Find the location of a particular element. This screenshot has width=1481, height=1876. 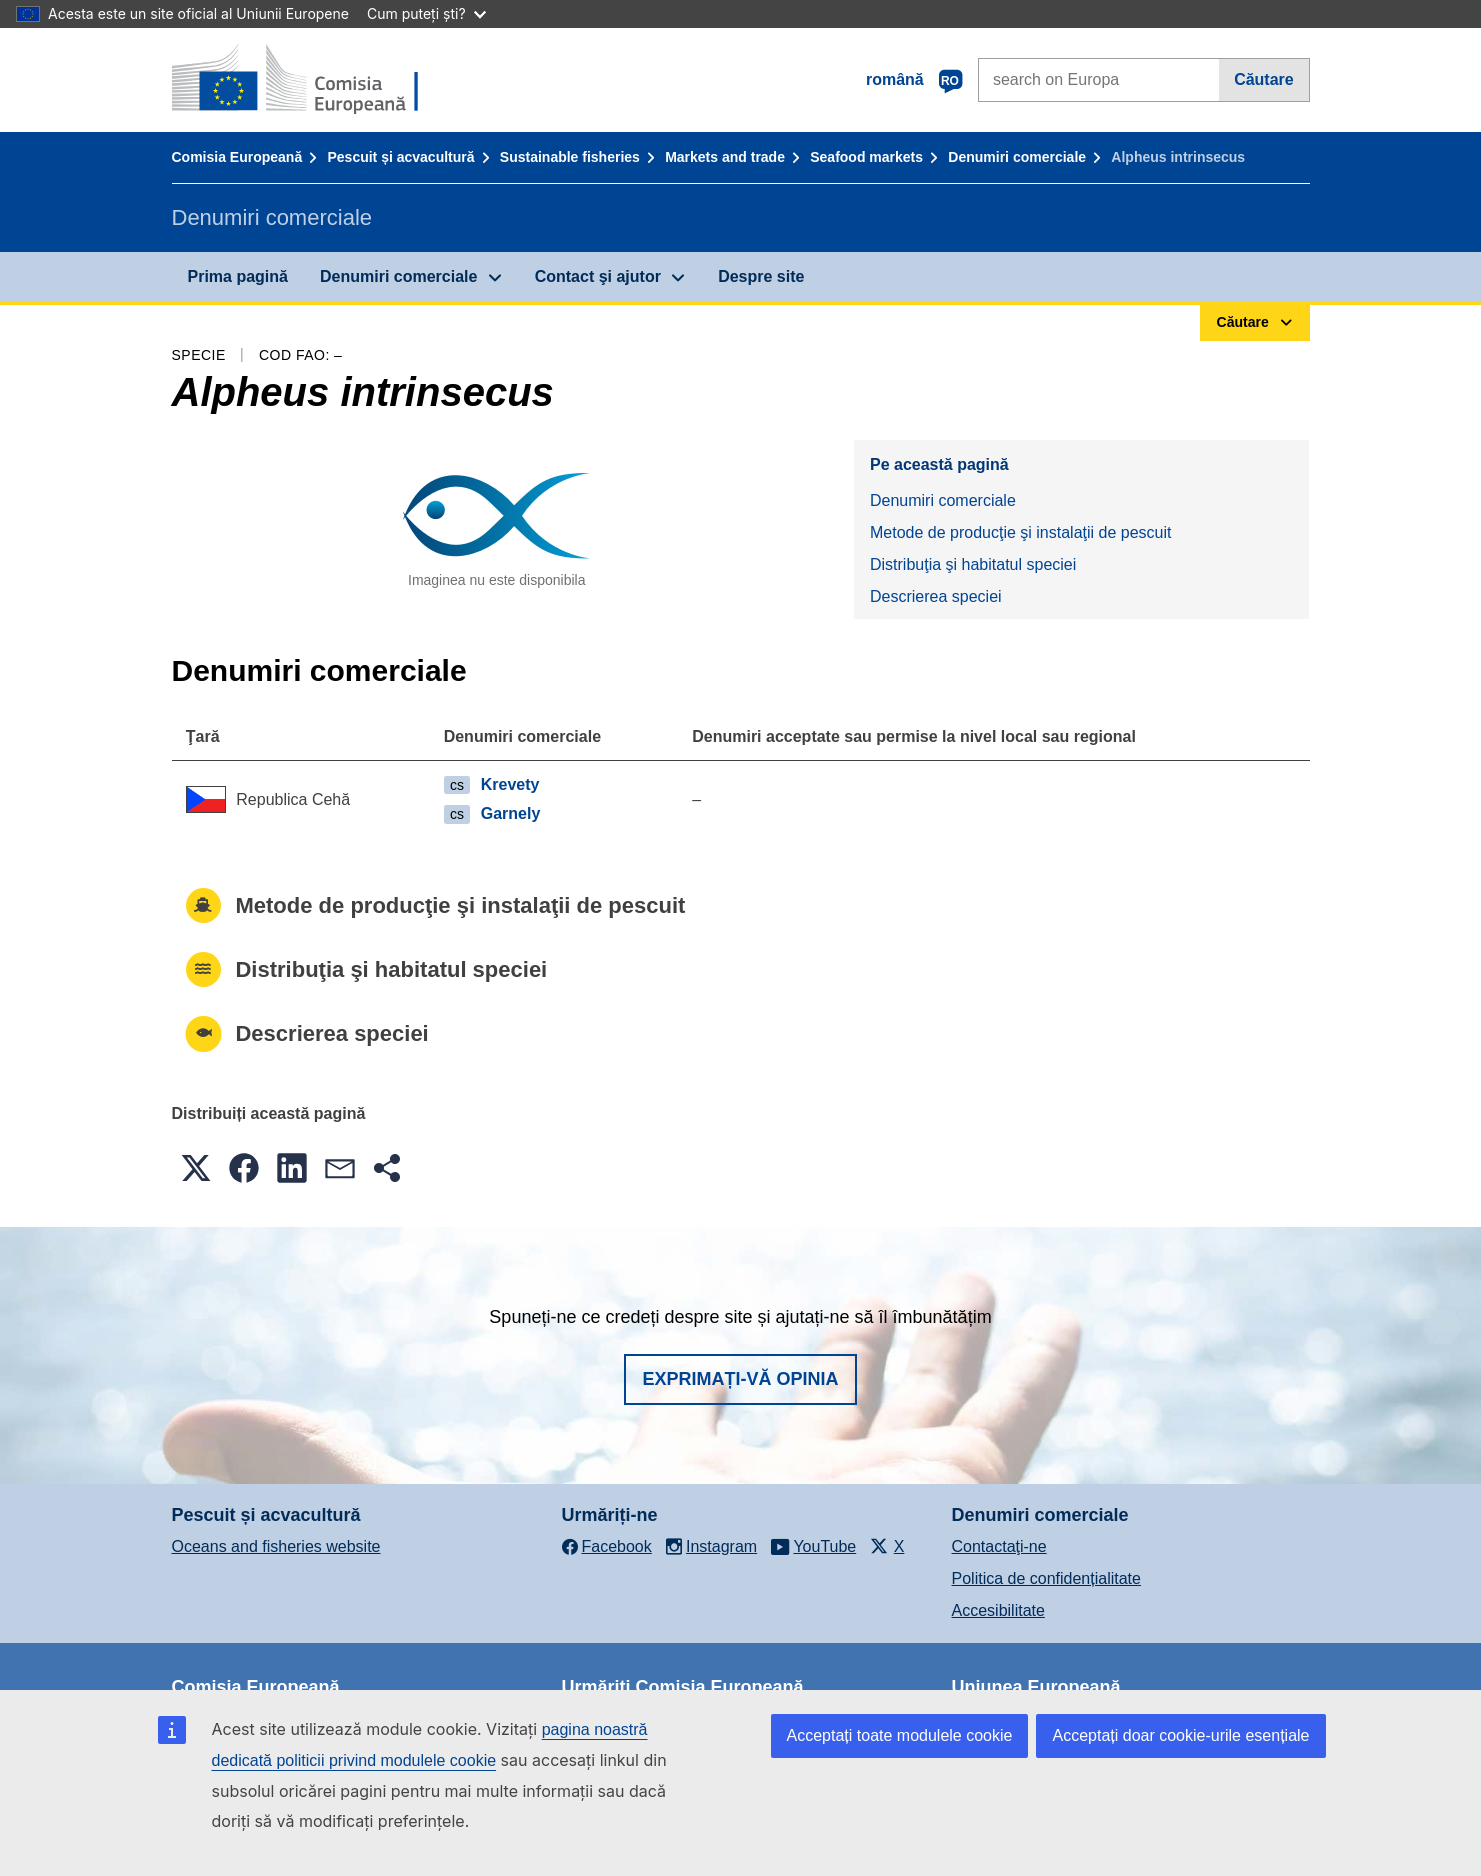

Contactaţi-ne is located at coordinates (999, 1546).